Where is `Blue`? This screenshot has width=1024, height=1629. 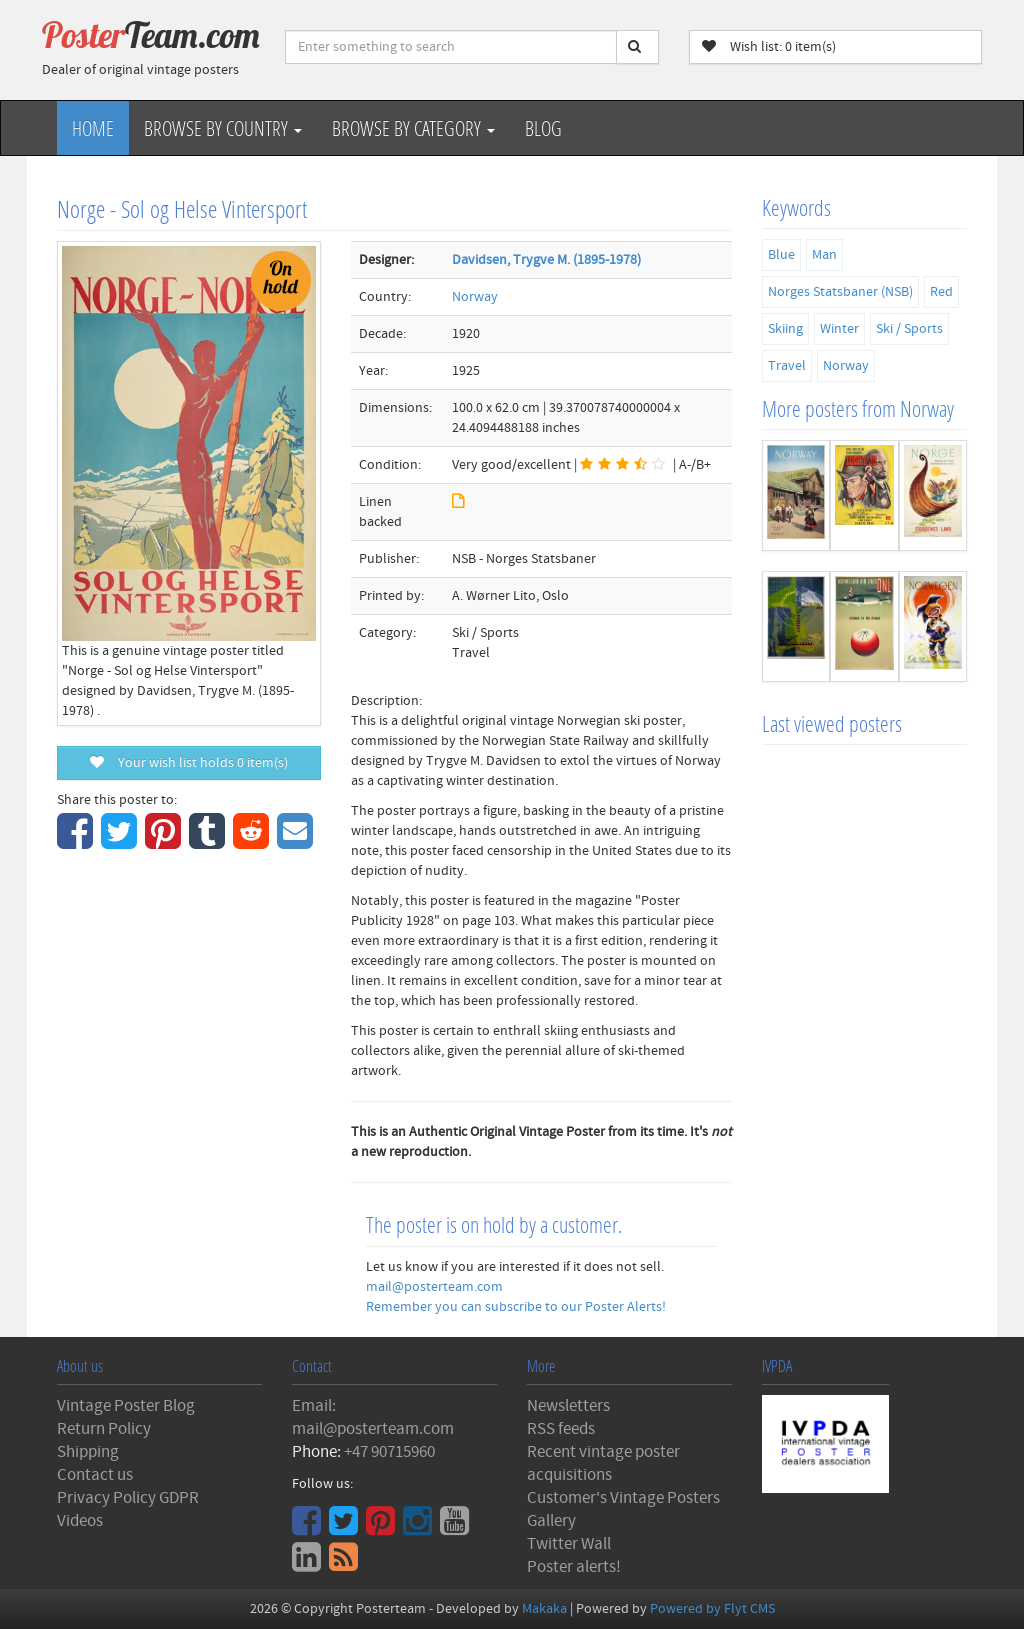 Blue is located at coordinates (781, 255).